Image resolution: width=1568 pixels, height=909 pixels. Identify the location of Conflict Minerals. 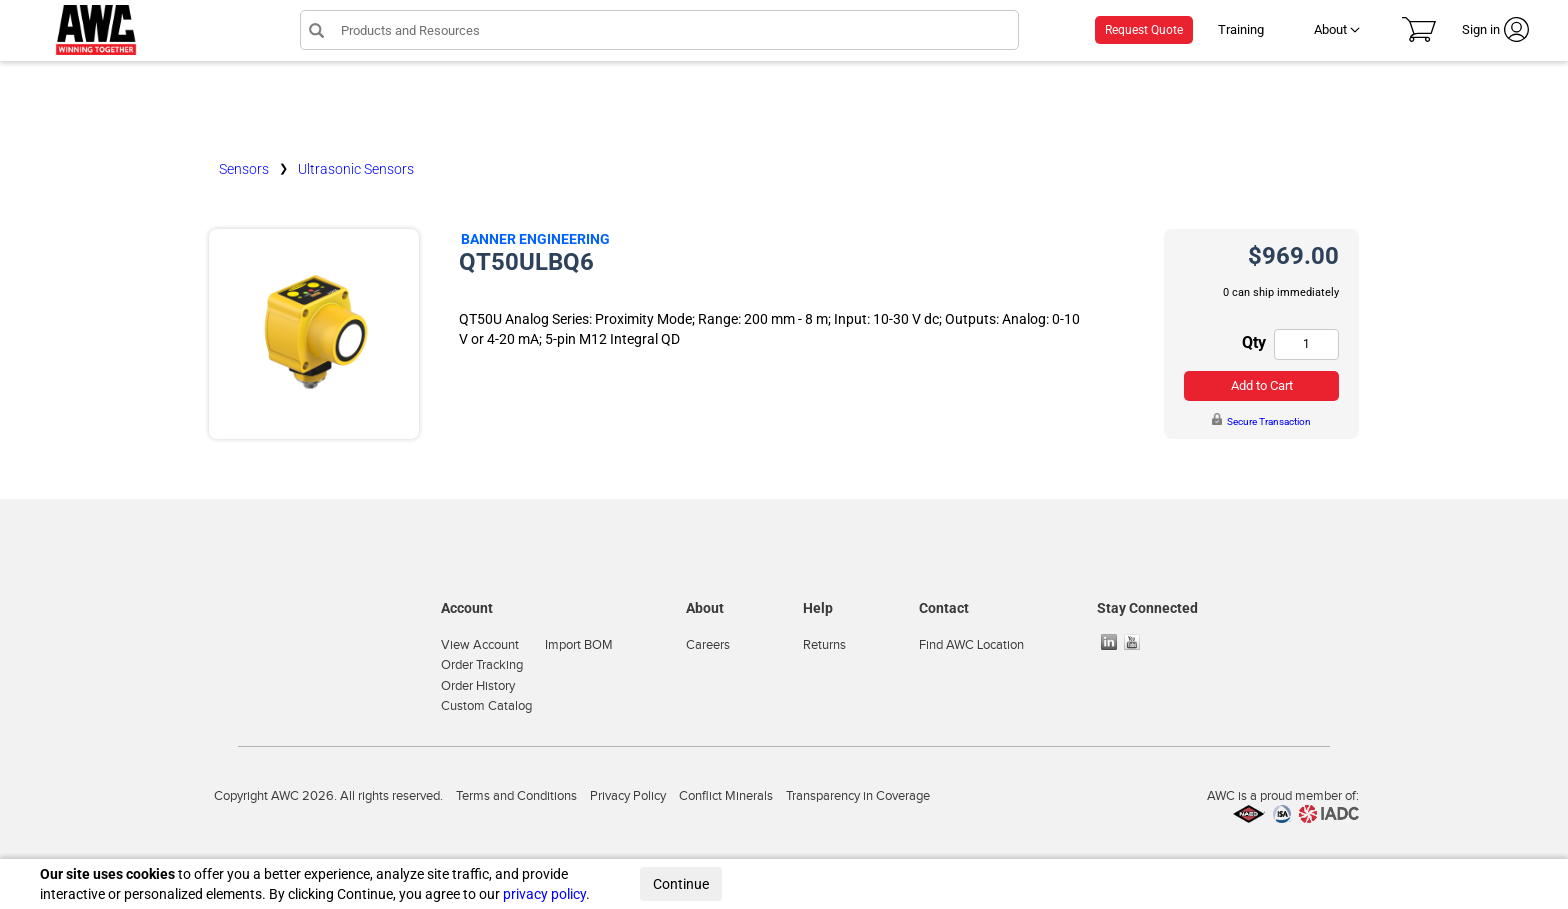
(726, 796).